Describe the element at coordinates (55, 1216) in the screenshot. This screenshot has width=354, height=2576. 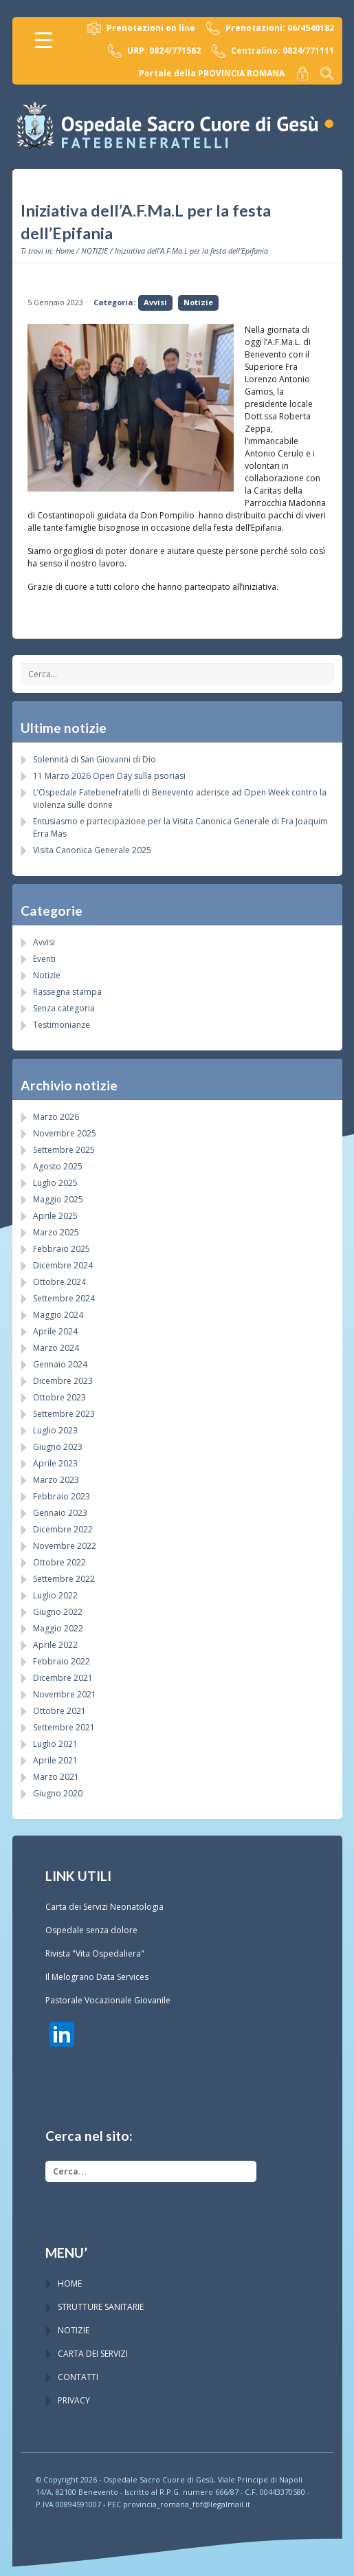
I see `Aprile 2025` at that location.